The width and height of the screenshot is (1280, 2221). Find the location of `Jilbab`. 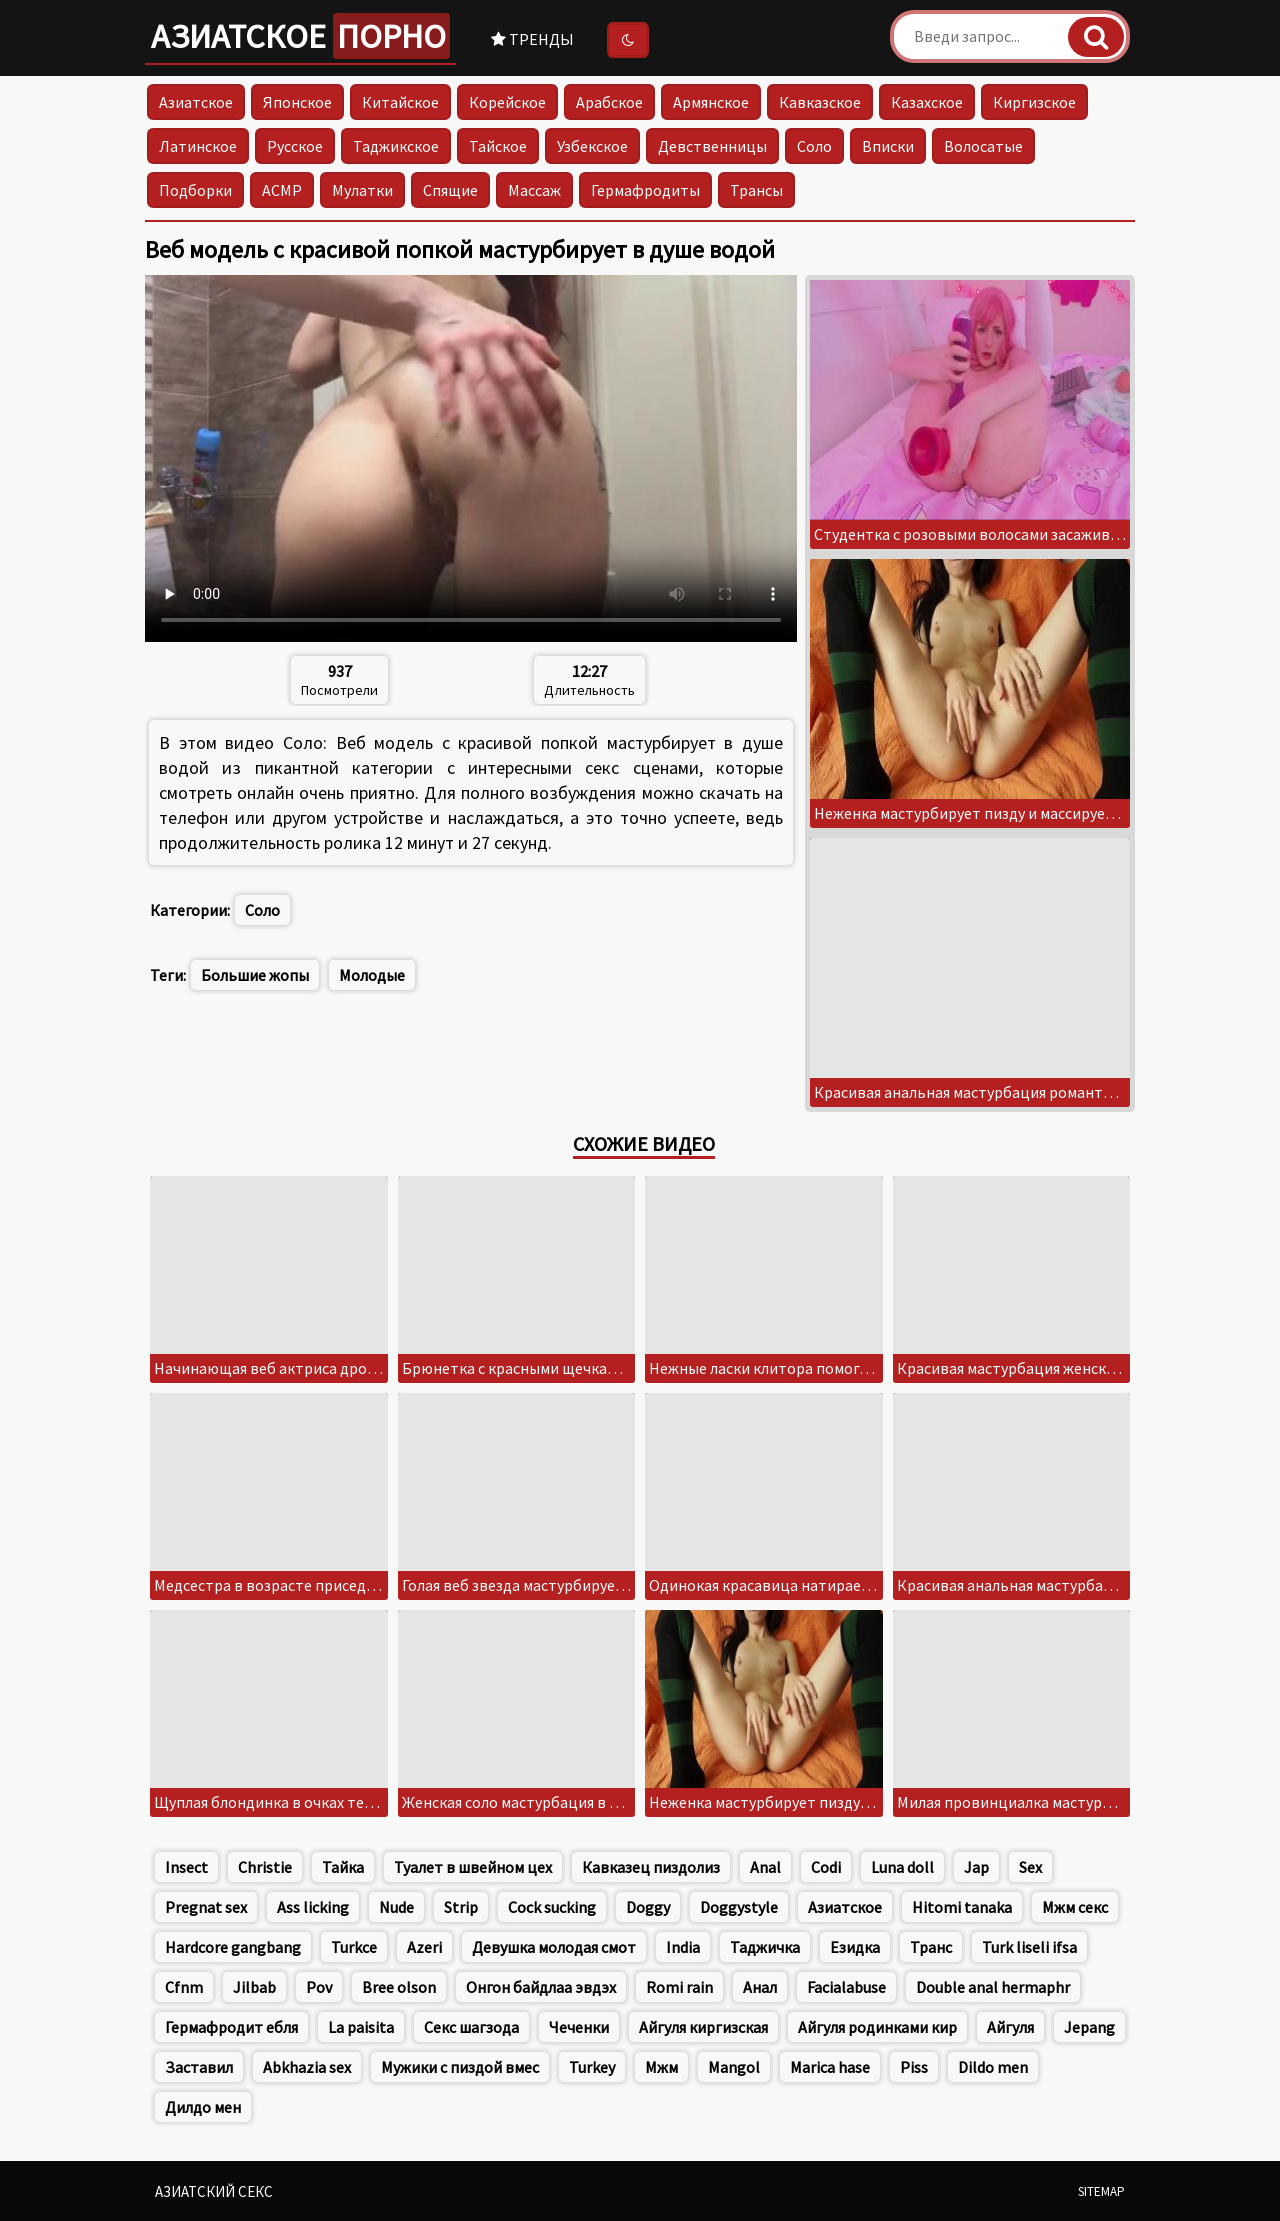

Jilbab is located at coordinates (254, 1987).